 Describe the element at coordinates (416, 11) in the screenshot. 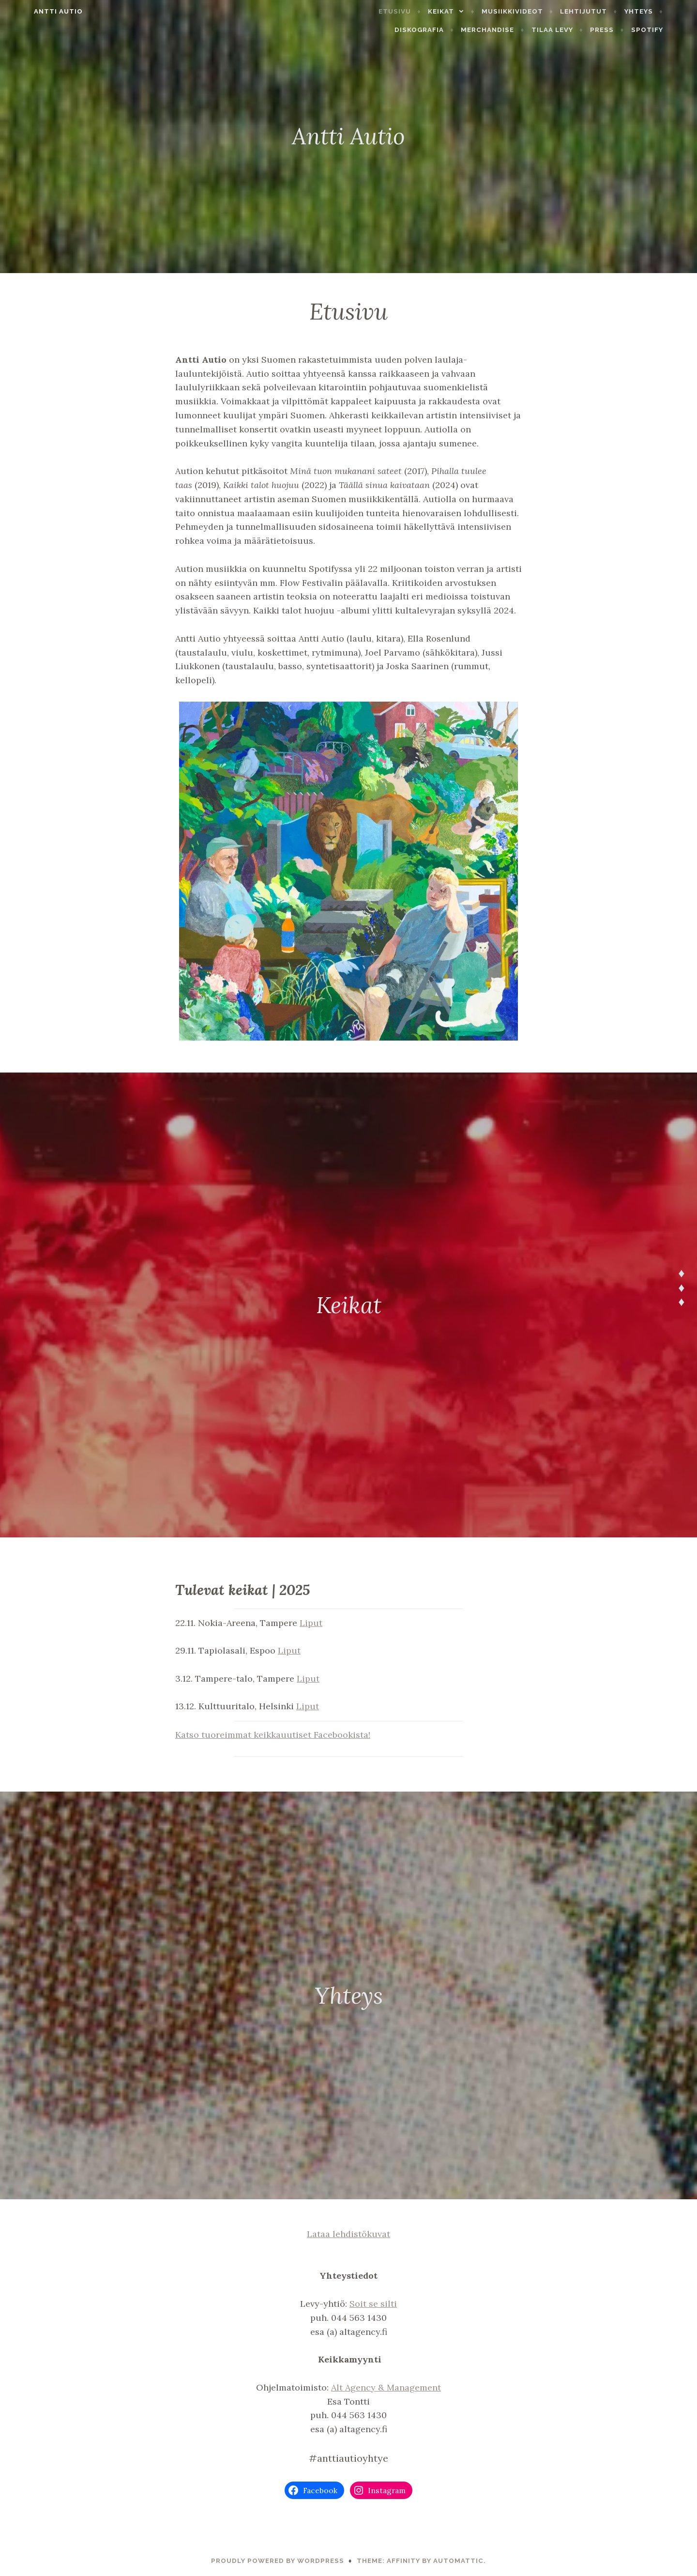

I see `Etusivu` at that location.